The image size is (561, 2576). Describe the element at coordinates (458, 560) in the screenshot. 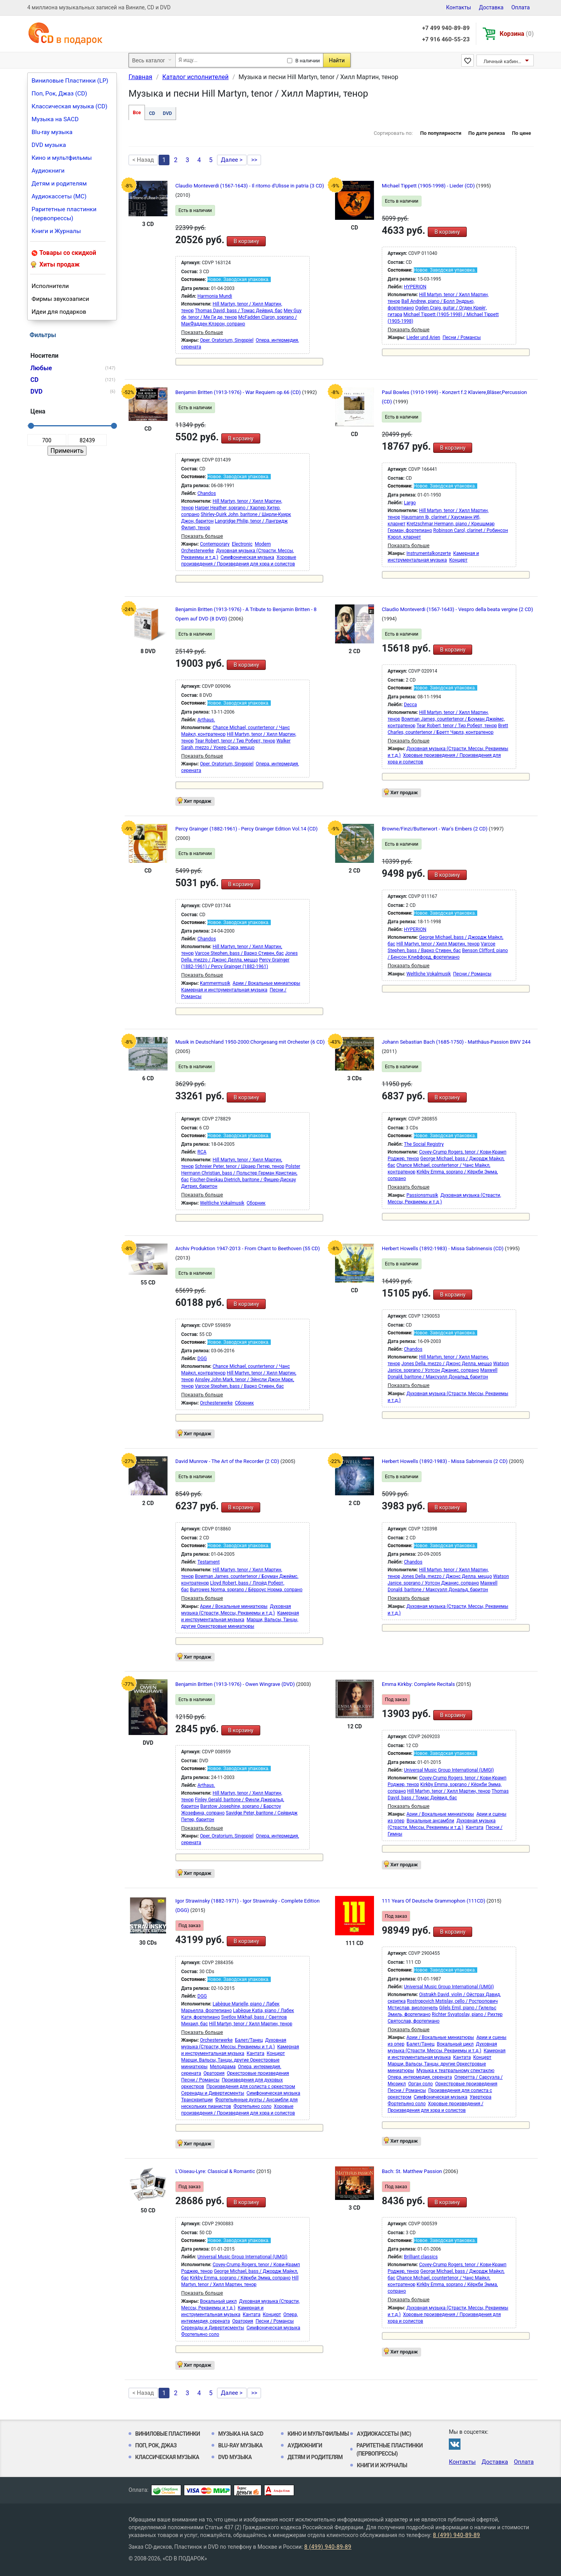

I see `Концерт` at that location.